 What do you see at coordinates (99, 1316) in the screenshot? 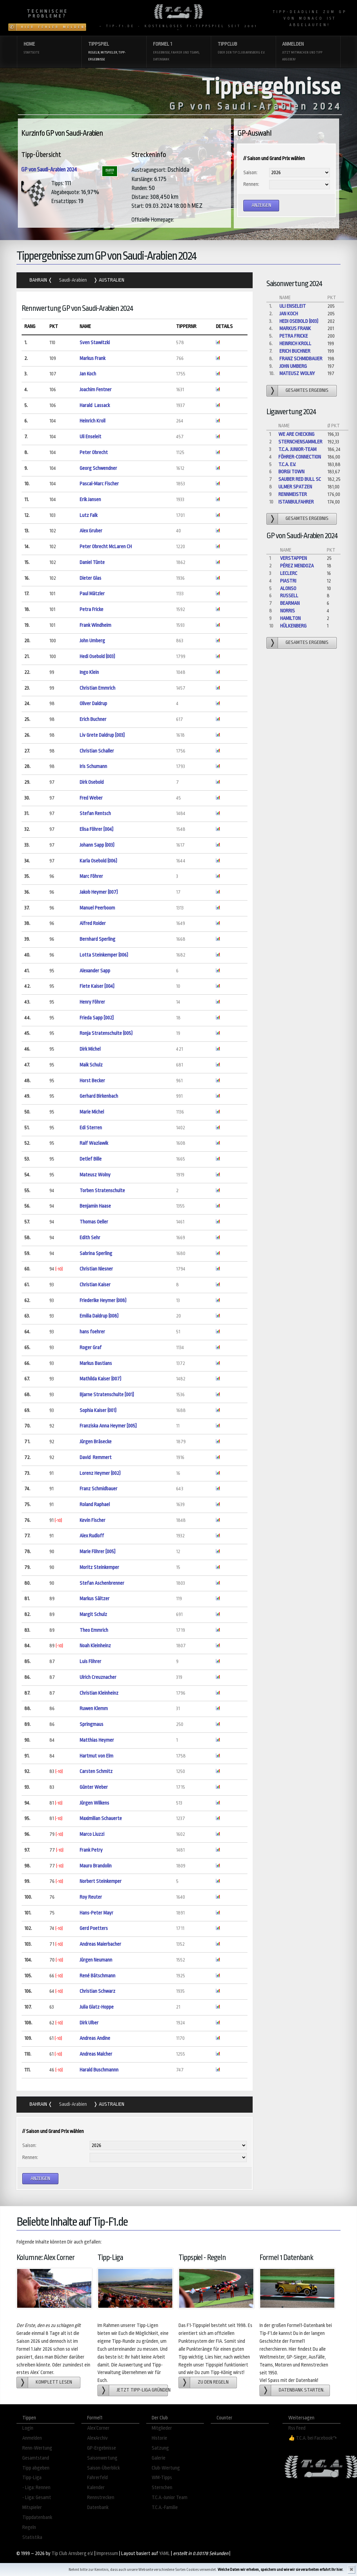
I see `Emilia Daldrup (008)` at bounding box center [99, 1316].